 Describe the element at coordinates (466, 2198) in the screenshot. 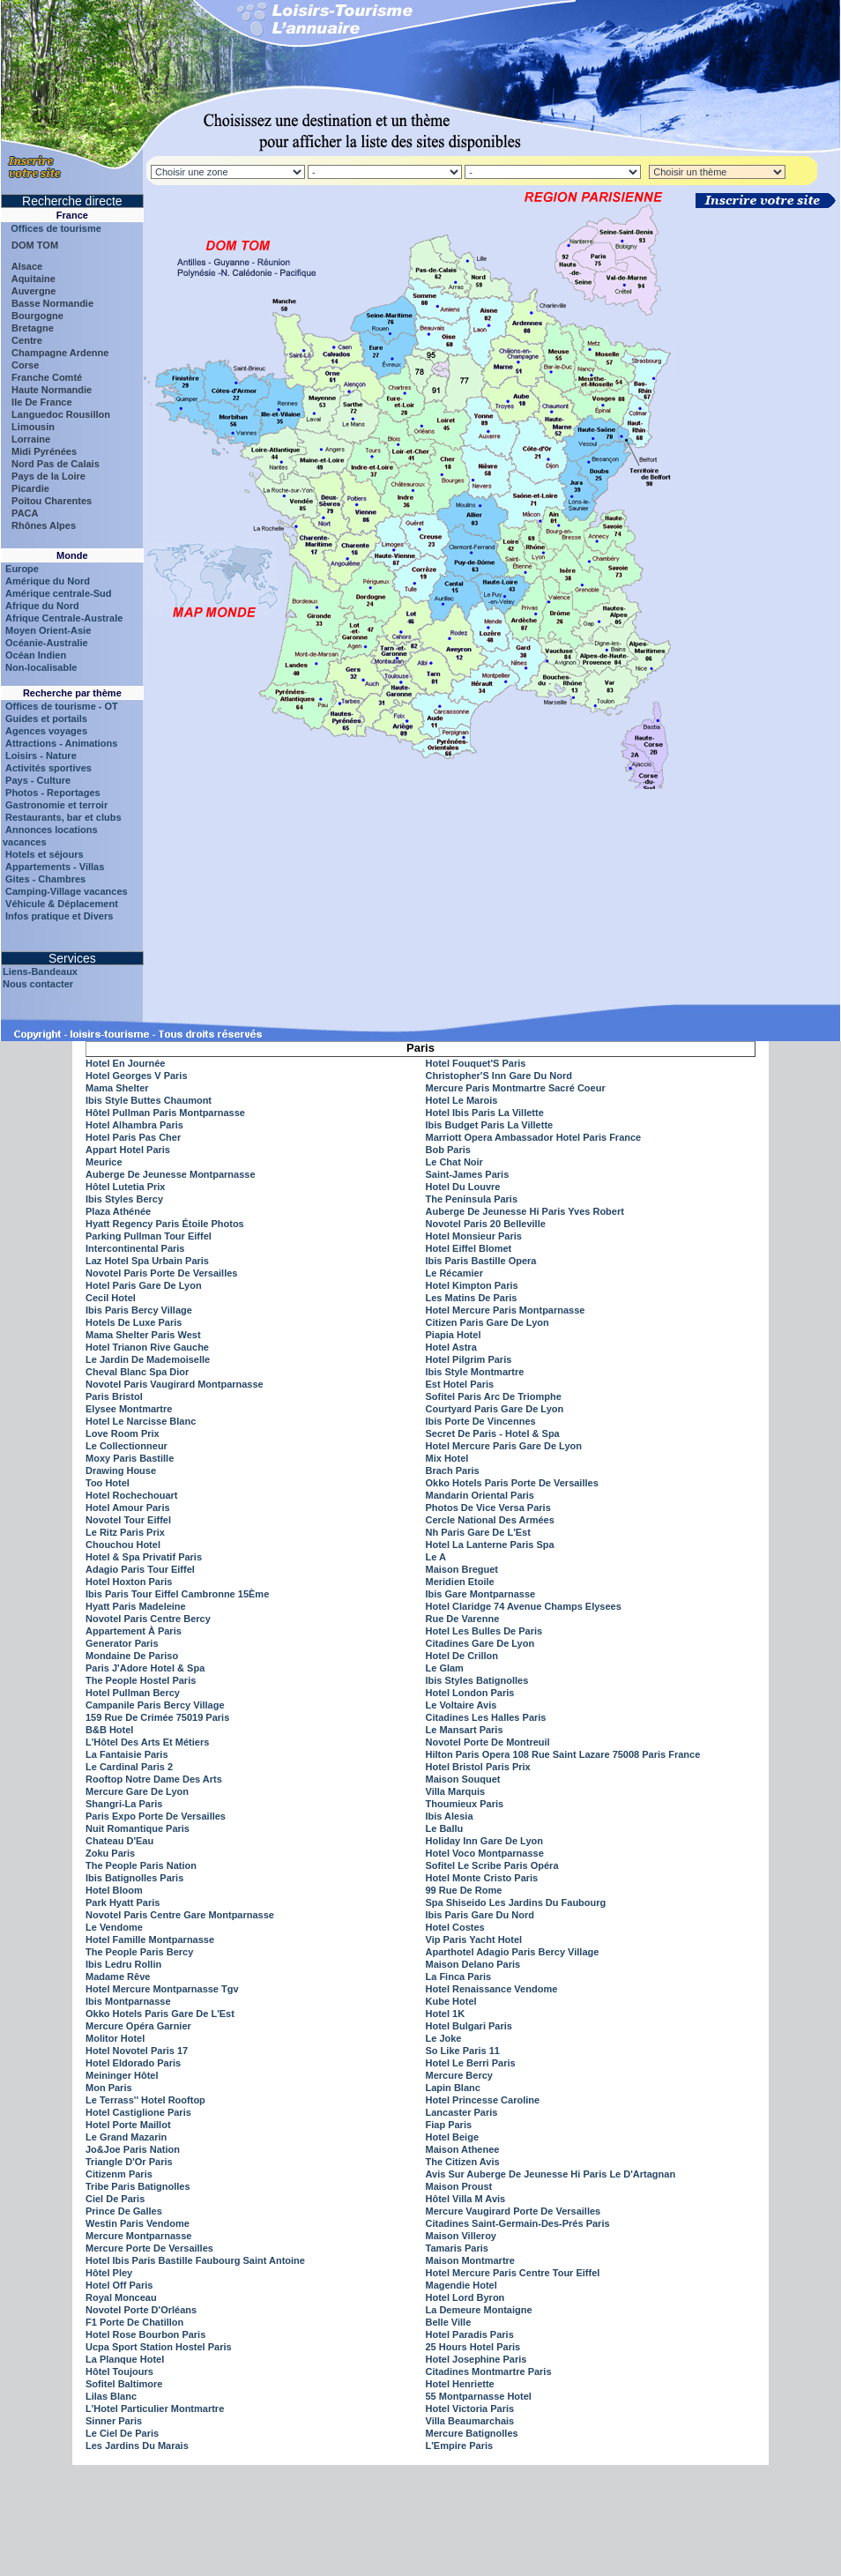

I see `Hôtel Villa M Avis` at that location.